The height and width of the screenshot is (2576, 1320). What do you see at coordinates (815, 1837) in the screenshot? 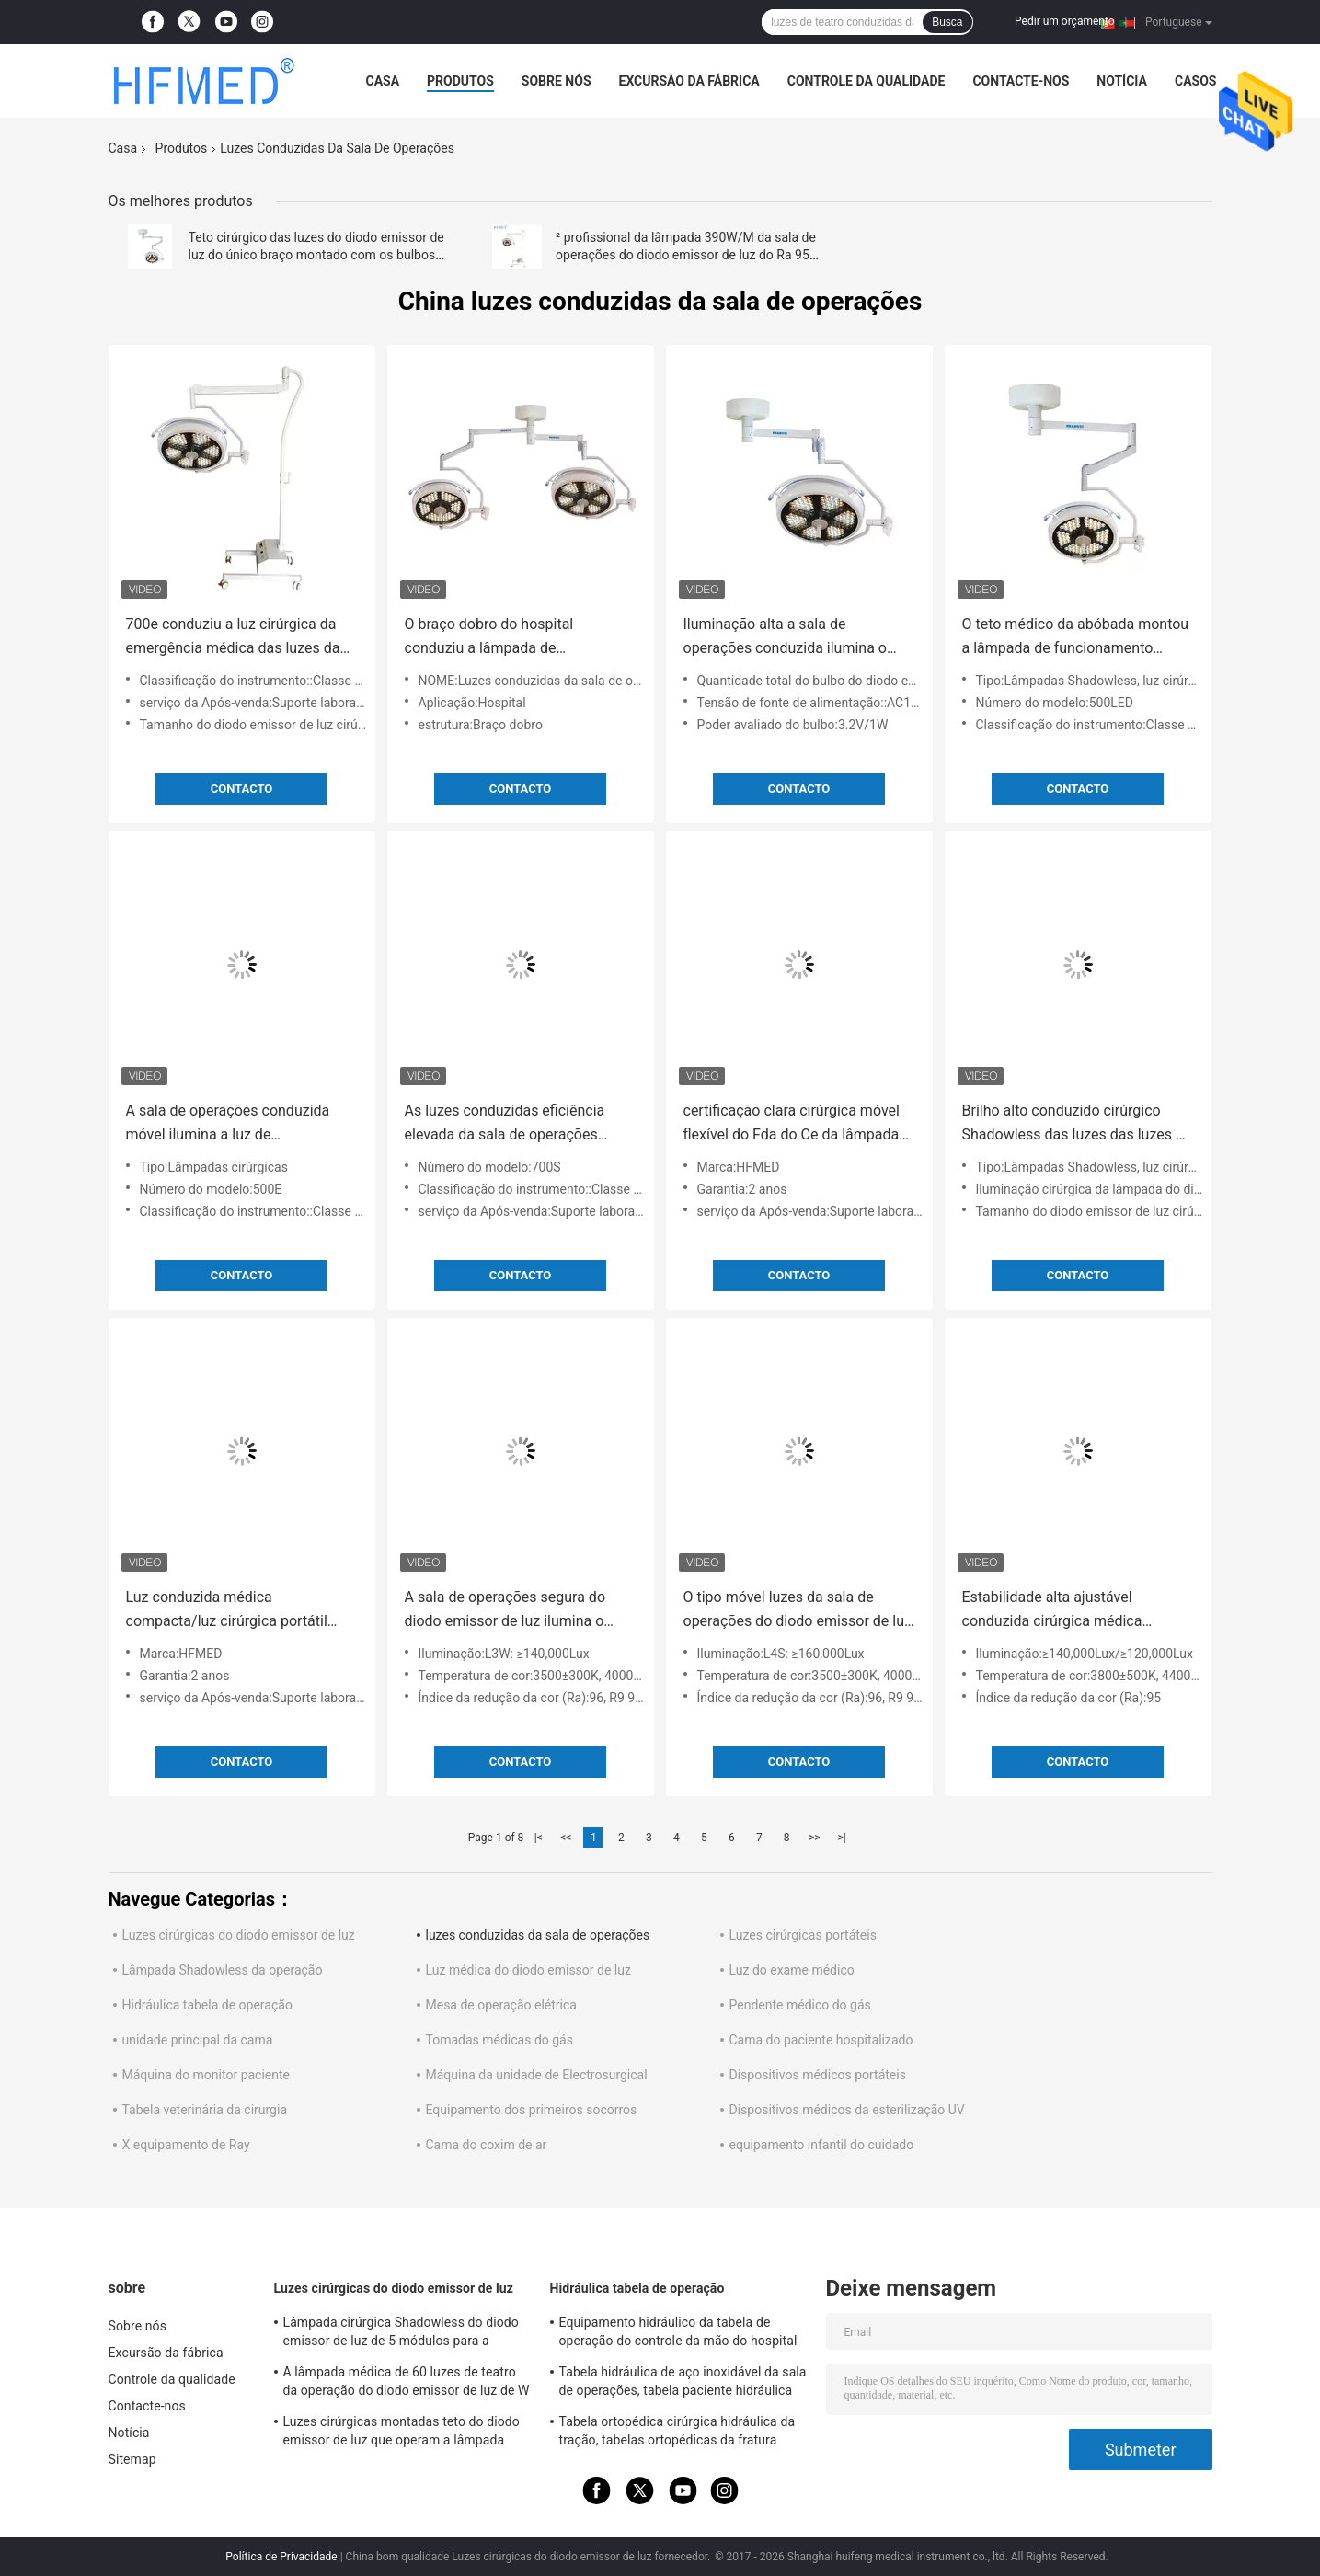
I see `>>` at bounding box center [815, 1837].